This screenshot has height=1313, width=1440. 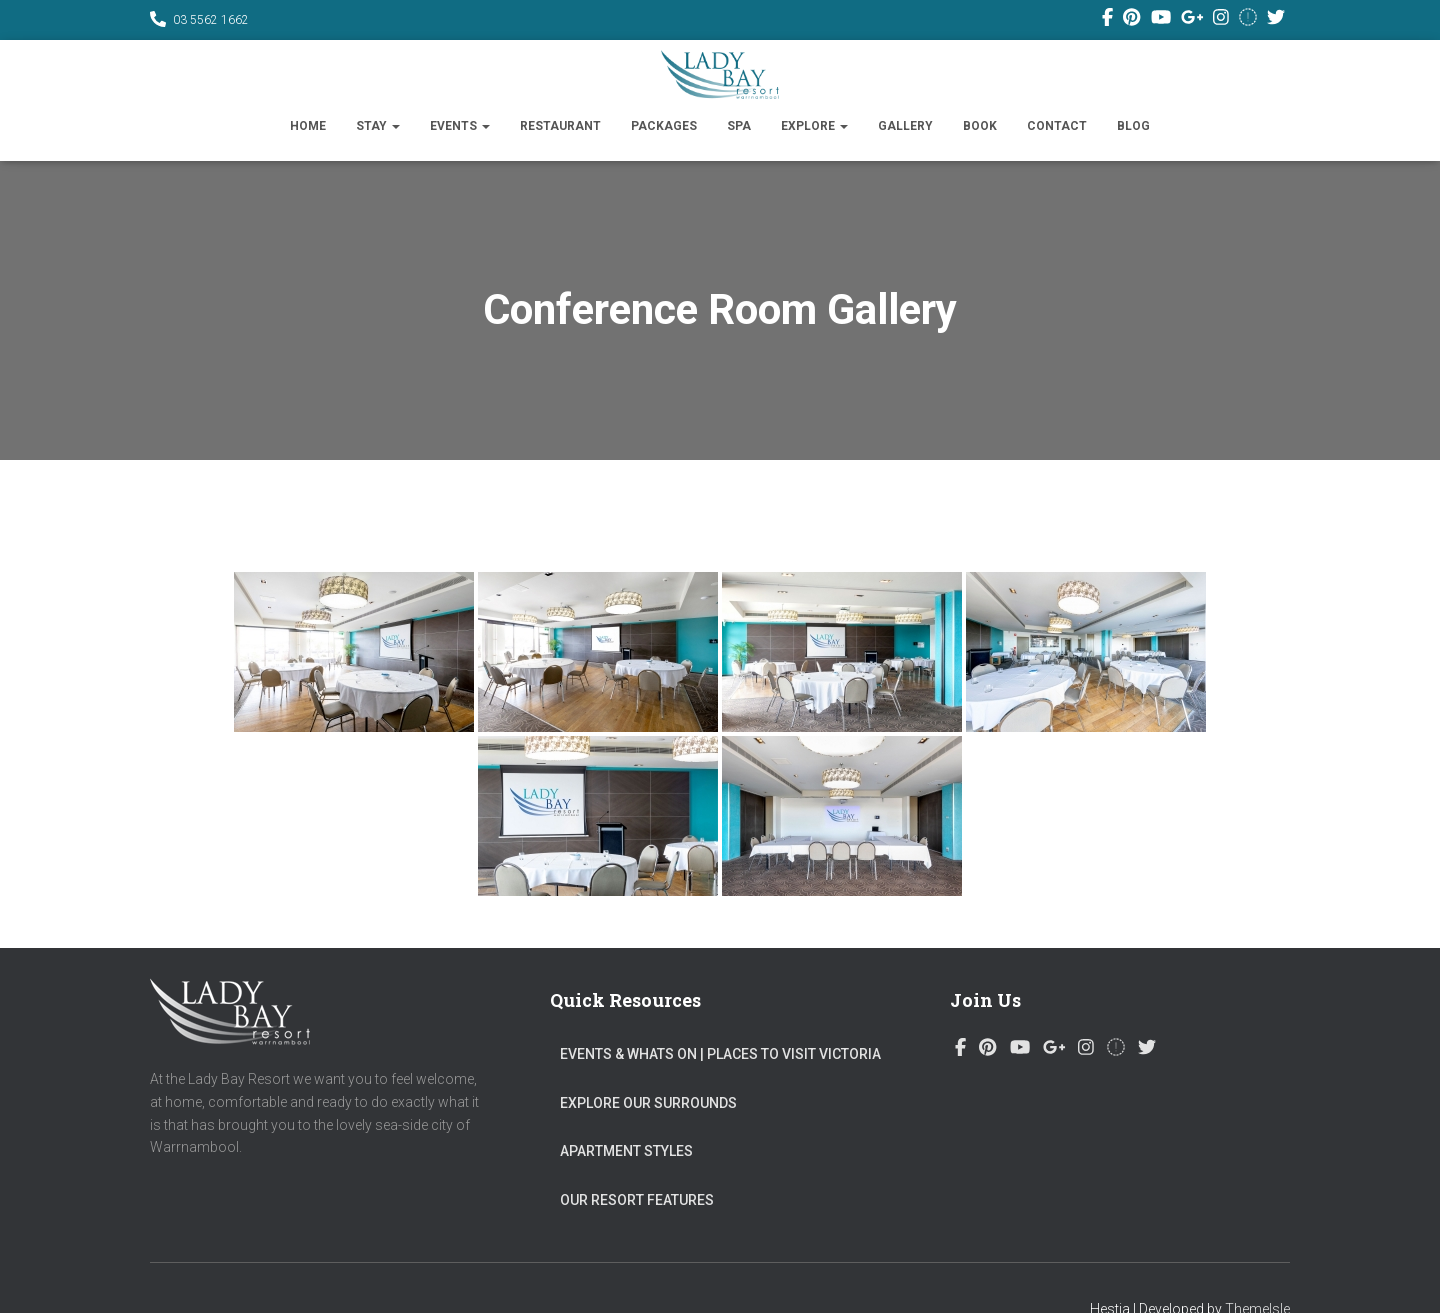 What do you see at coordinates (814, 126) in the screenshot?
I see `Explore` at bounding box center [814, 126].